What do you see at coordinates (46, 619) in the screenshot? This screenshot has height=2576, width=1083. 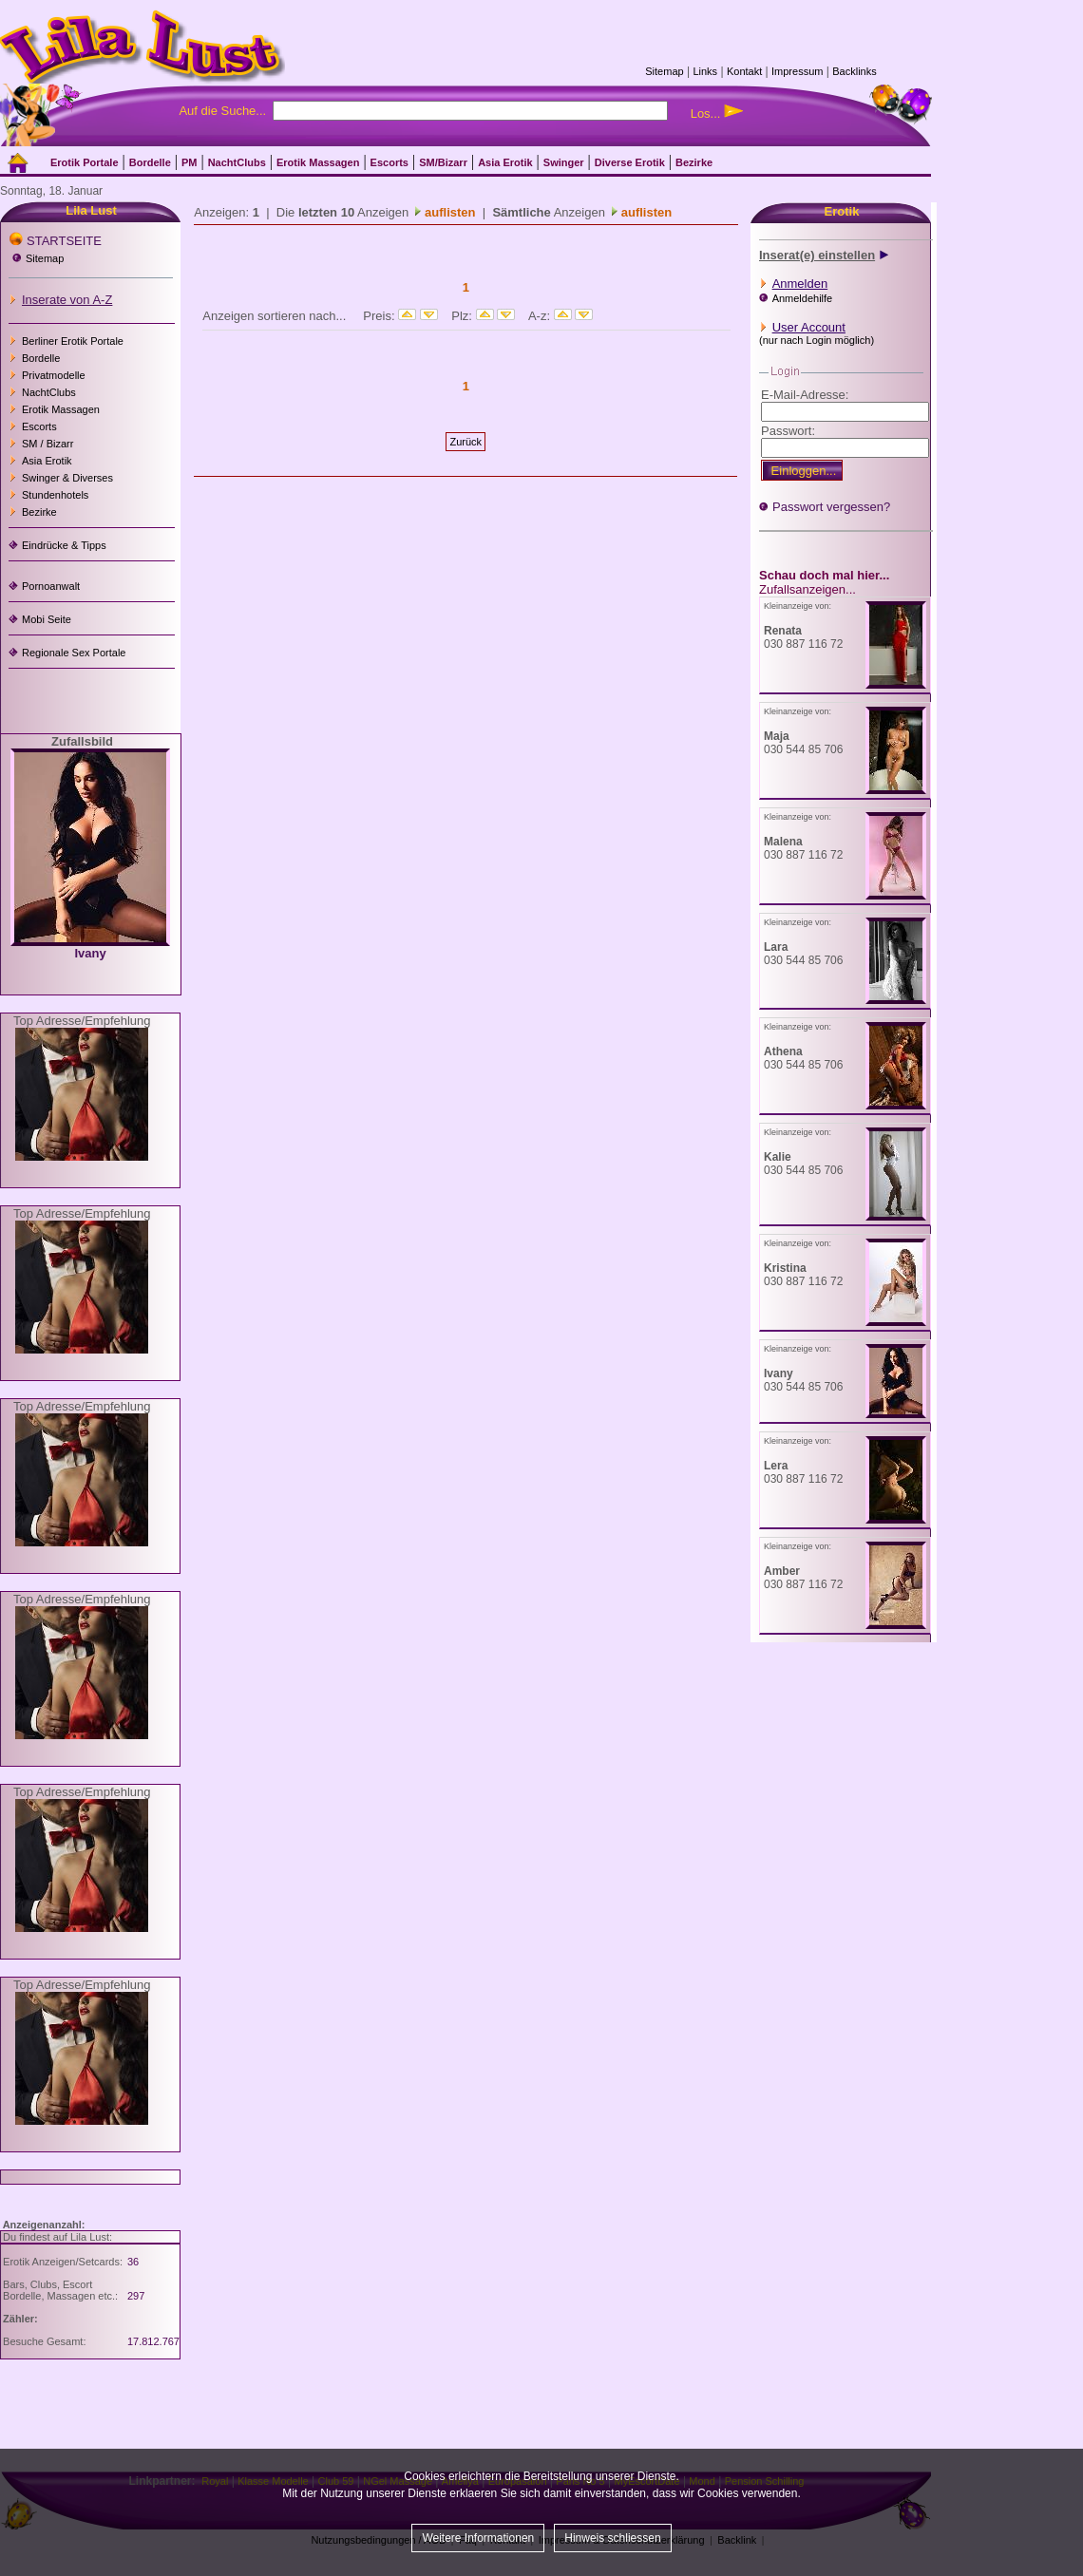 I see `Mobi Seite` at bounding box center [46, 619].